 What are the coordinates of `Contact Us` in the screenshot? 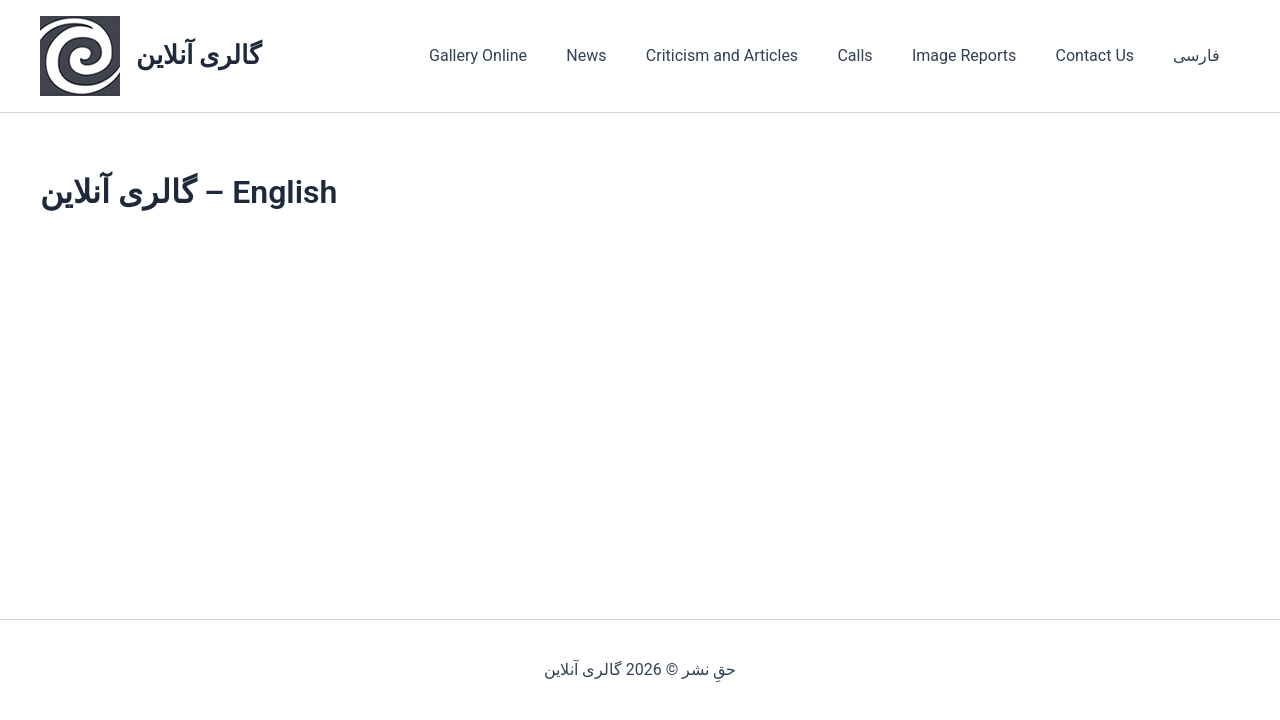 It's located at (1105, 55).